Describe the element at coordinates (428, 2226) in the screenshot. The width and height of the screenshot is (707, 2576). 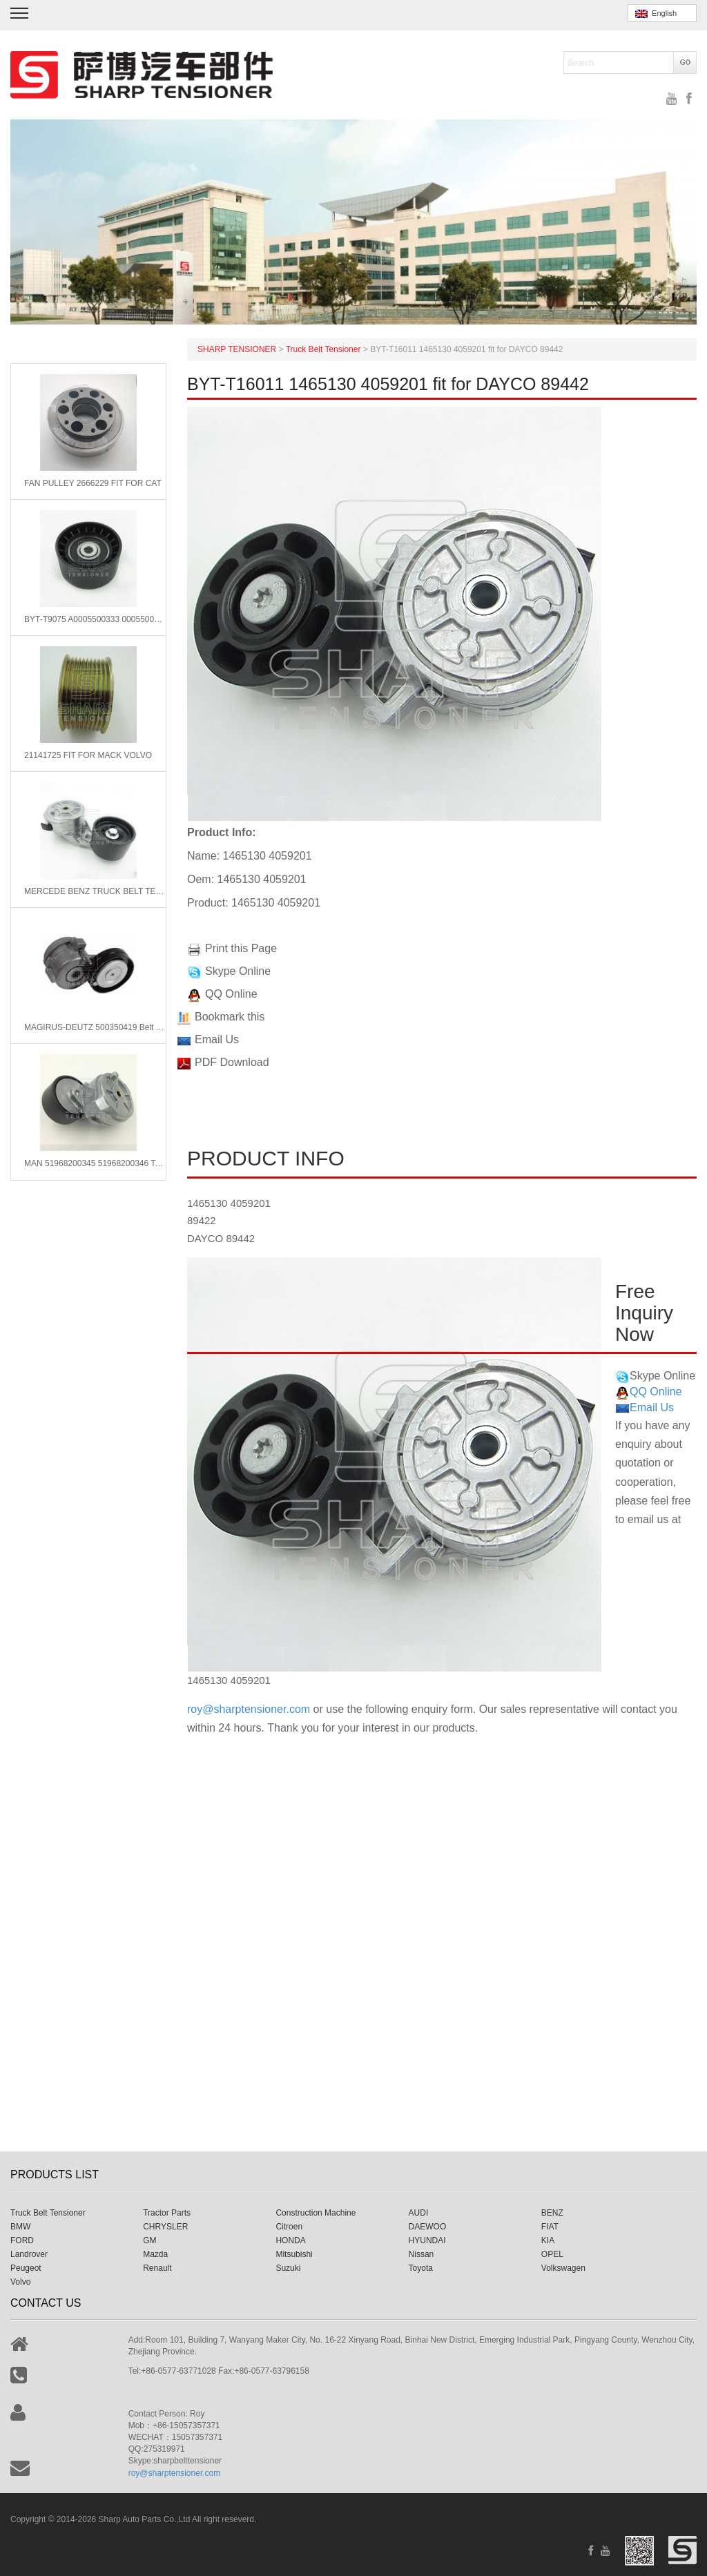
I see `DAEWOO` at that location.